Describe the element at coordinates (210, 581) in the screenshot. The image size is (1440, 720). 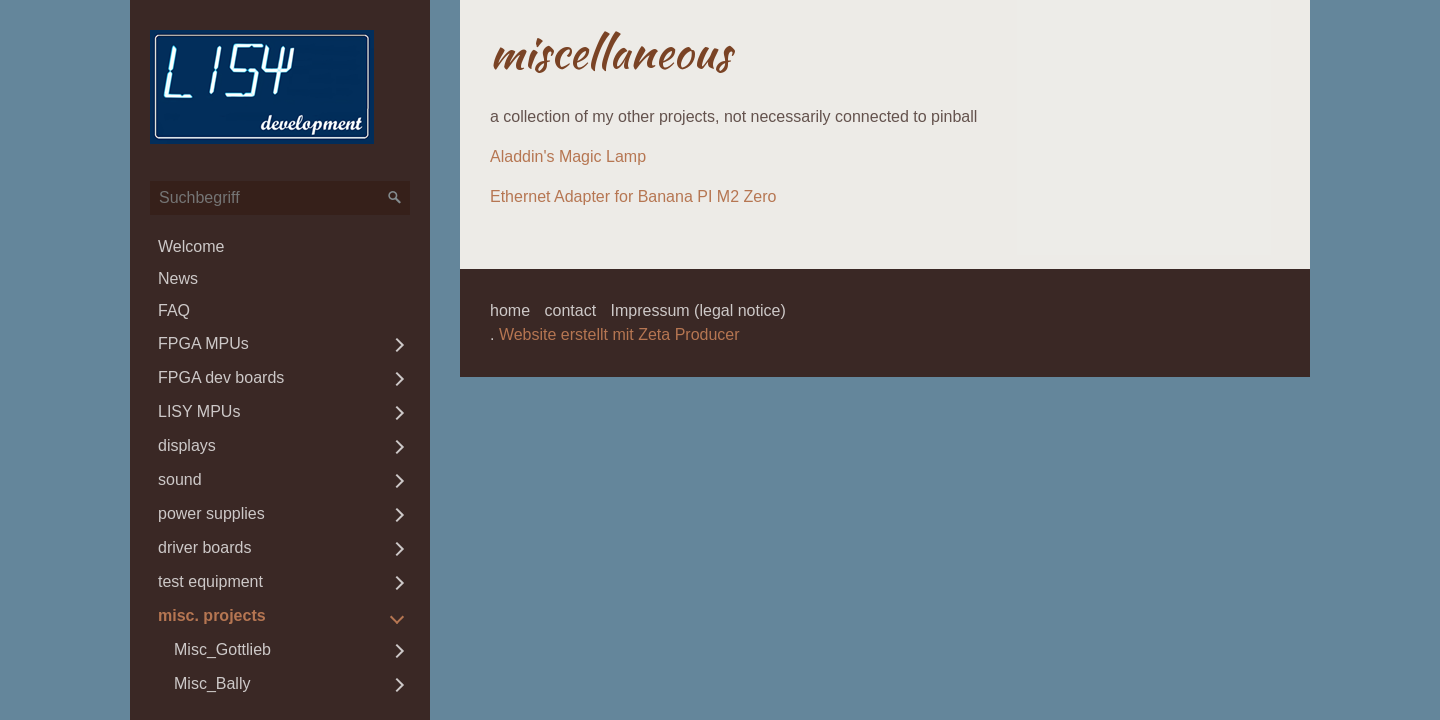
I see `test equipment` at that location.